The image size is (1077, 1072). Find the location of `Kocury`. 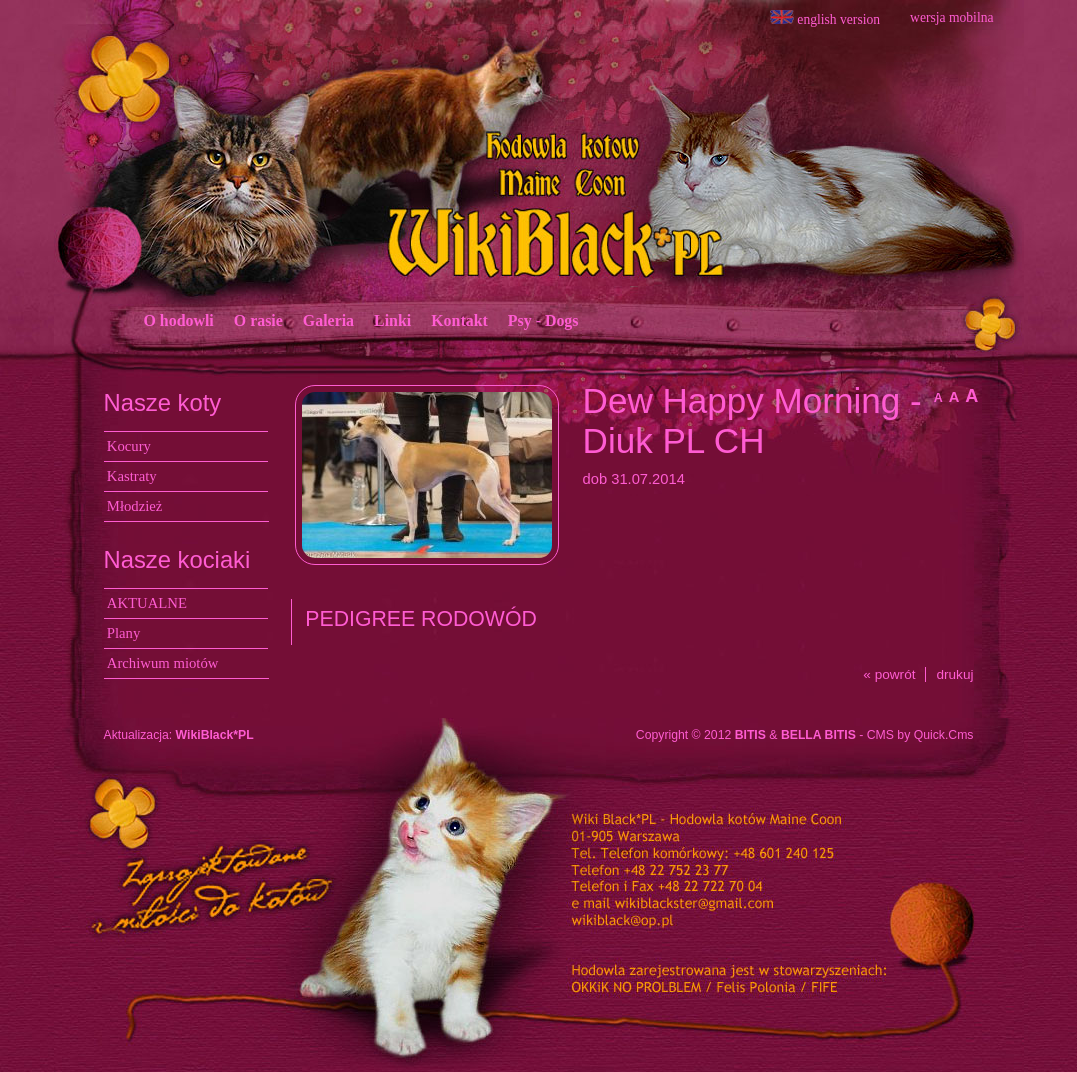

Kocury is located at coordinates (129, 446).